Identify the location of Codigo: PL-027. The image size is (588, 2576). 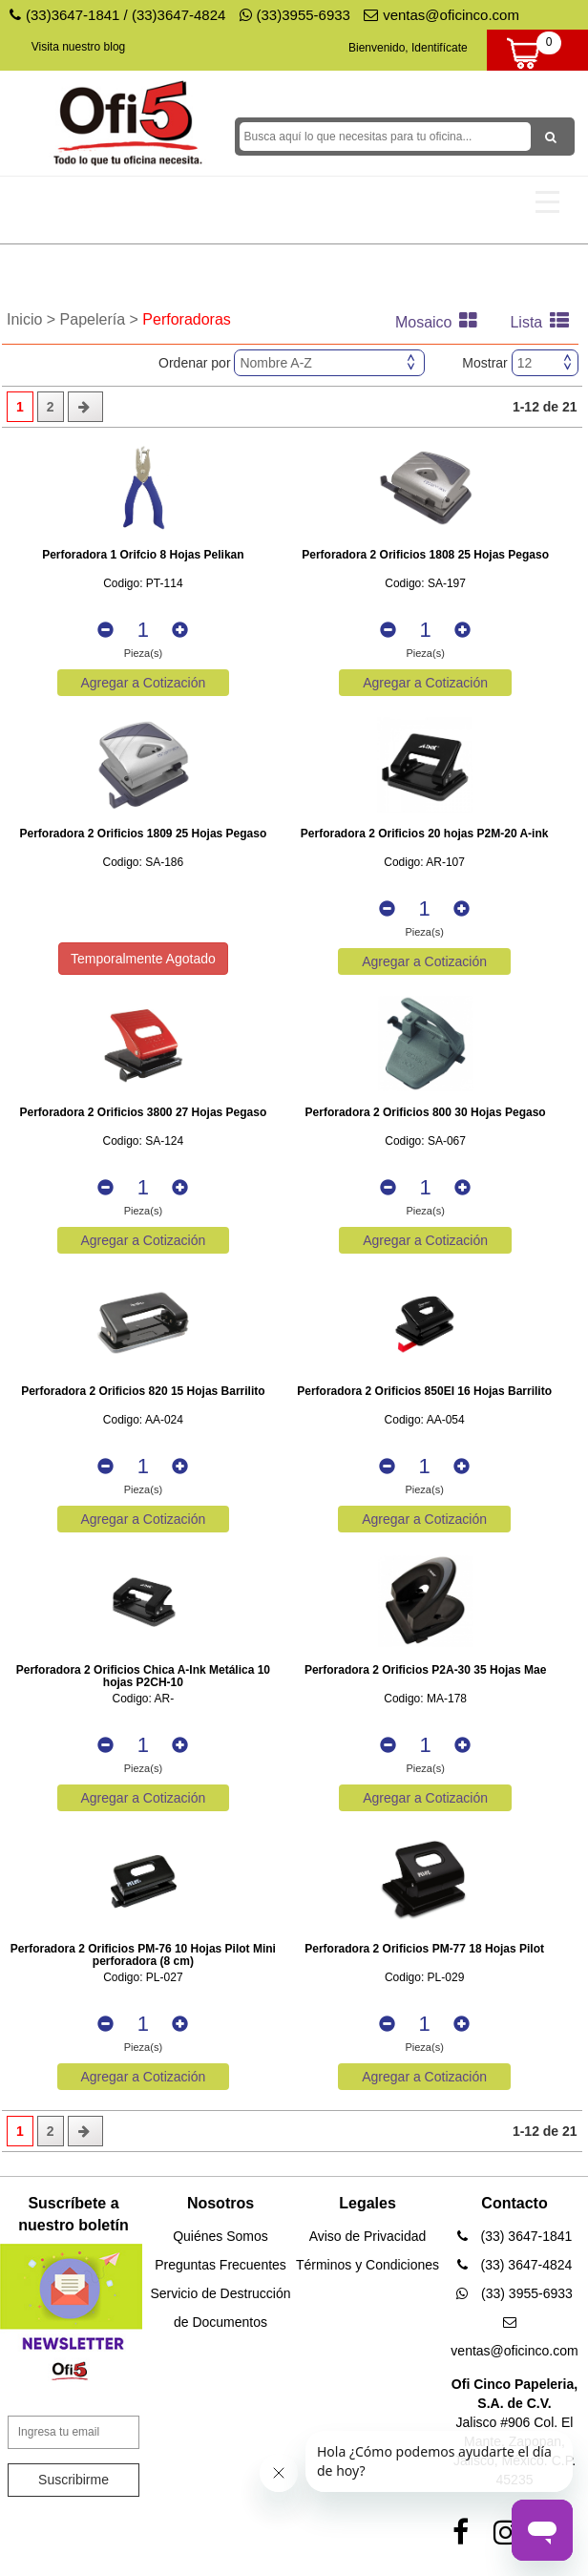
(142, 1978).